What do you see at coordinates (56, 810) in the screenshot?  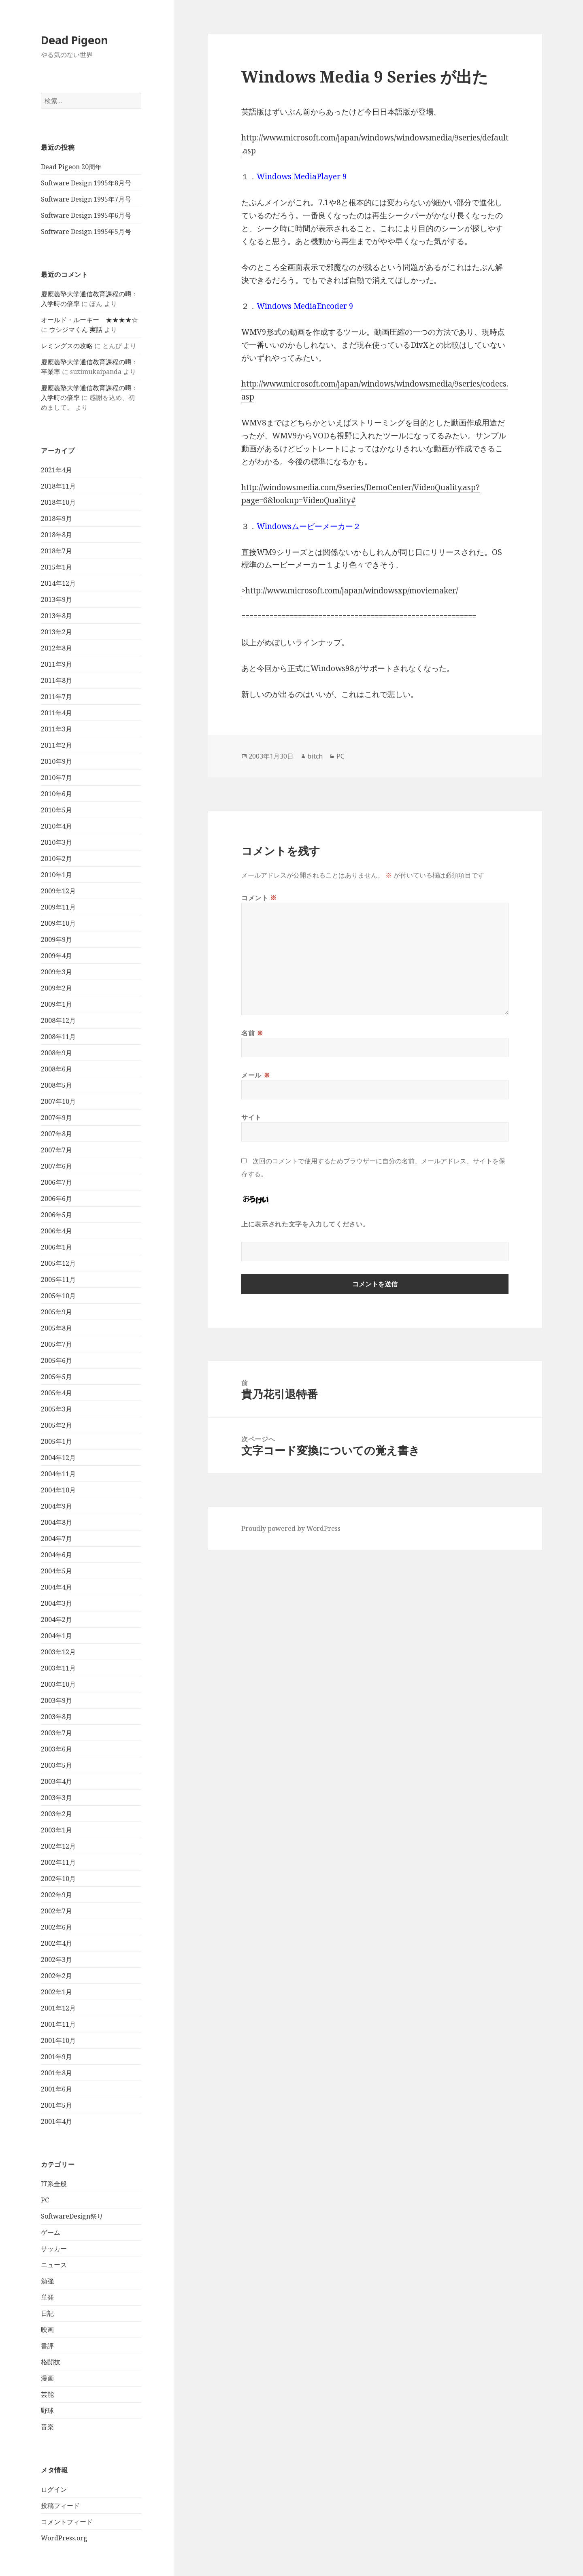 I see `2010年5月` at bounding box center [56, 810].